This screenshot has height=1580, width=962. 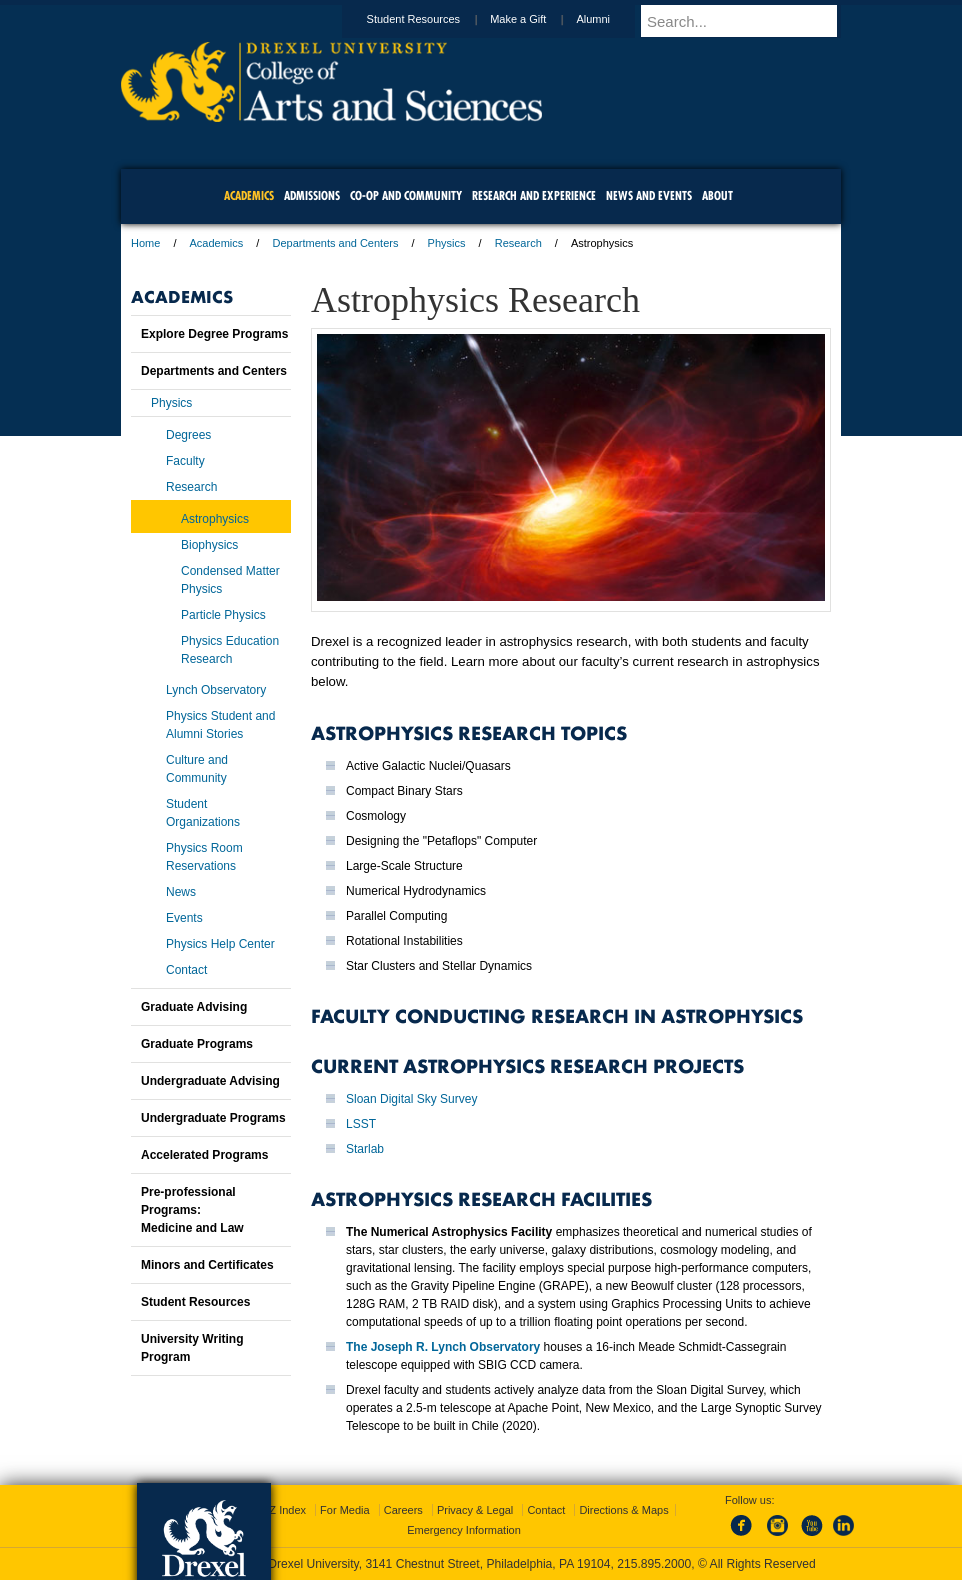 I want to click on Culture and Community, so click(x=197, y=769).